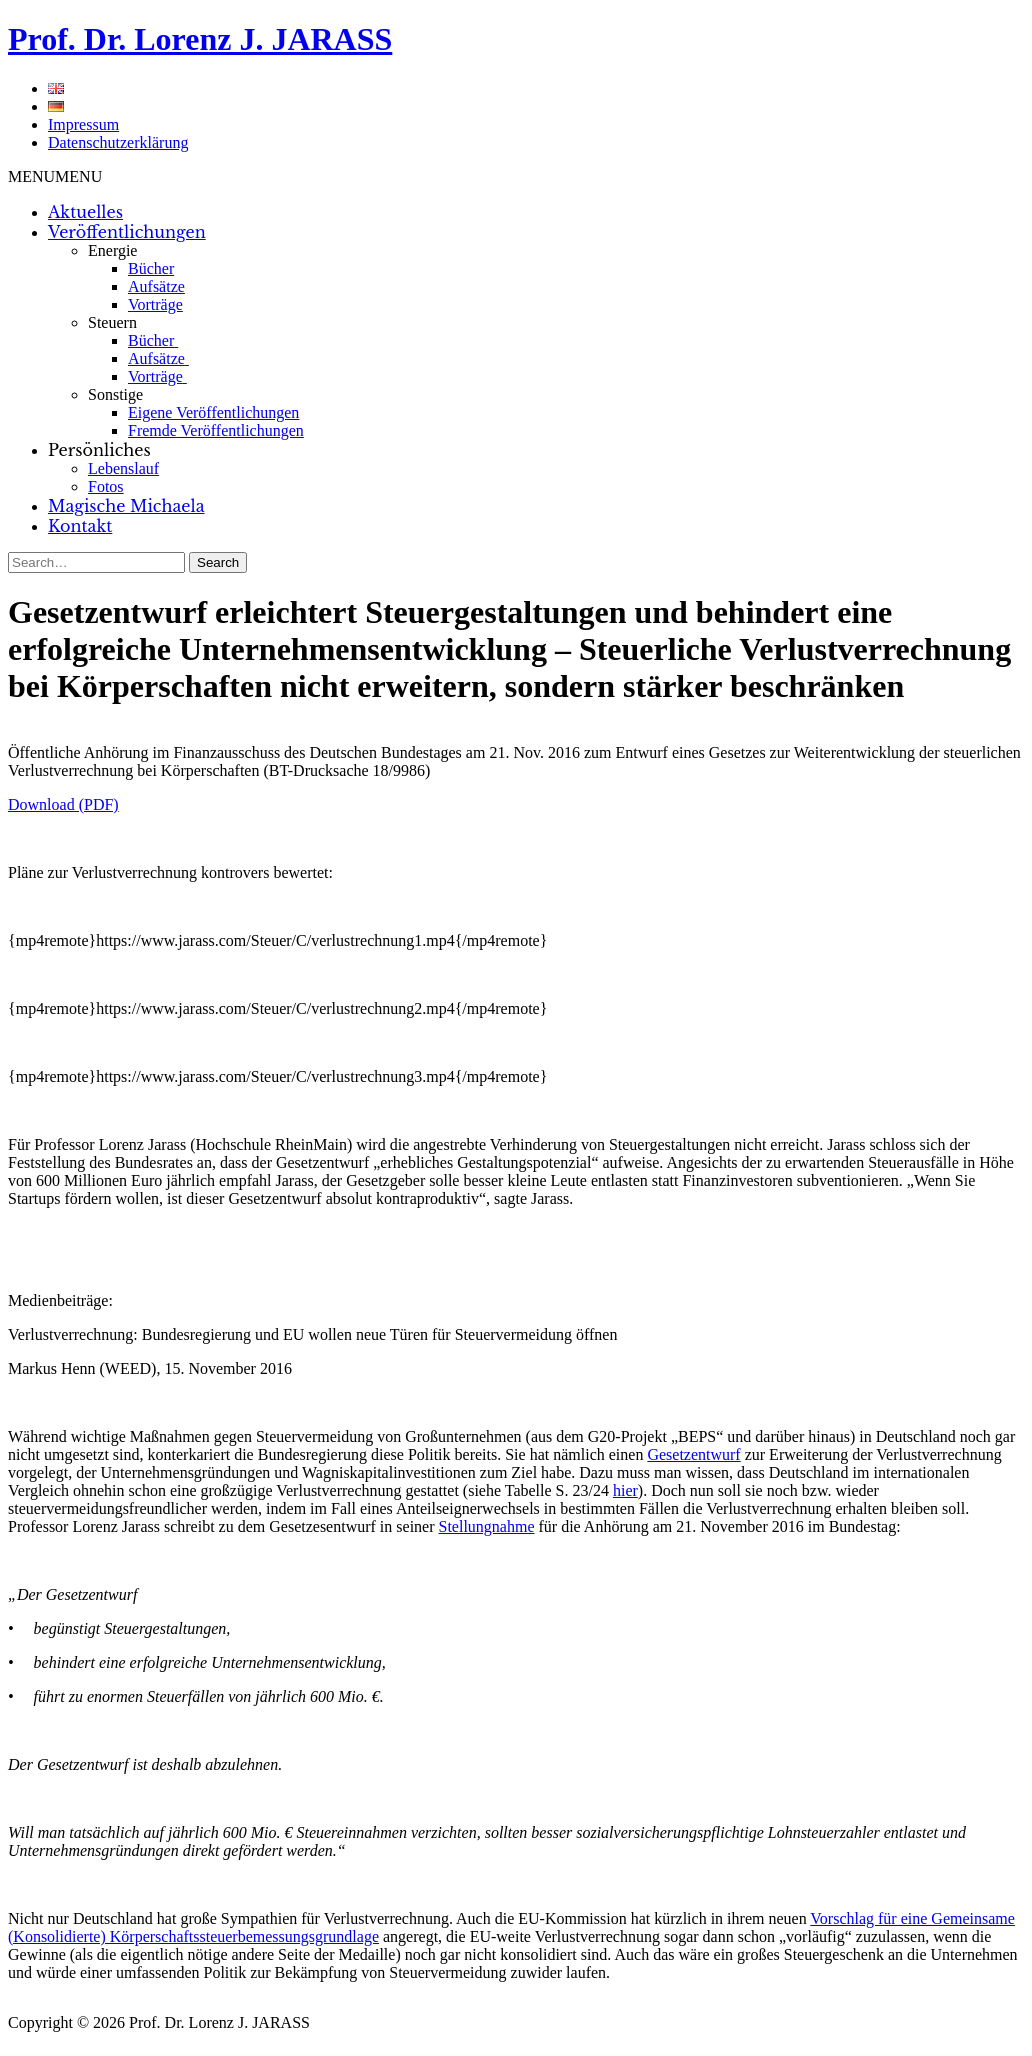 Image resolution: width=1032 pixels, height=2056 pixels. Describe the element at coordinates (99, 450) in the screenshot. I see `Persönliches` at that location.